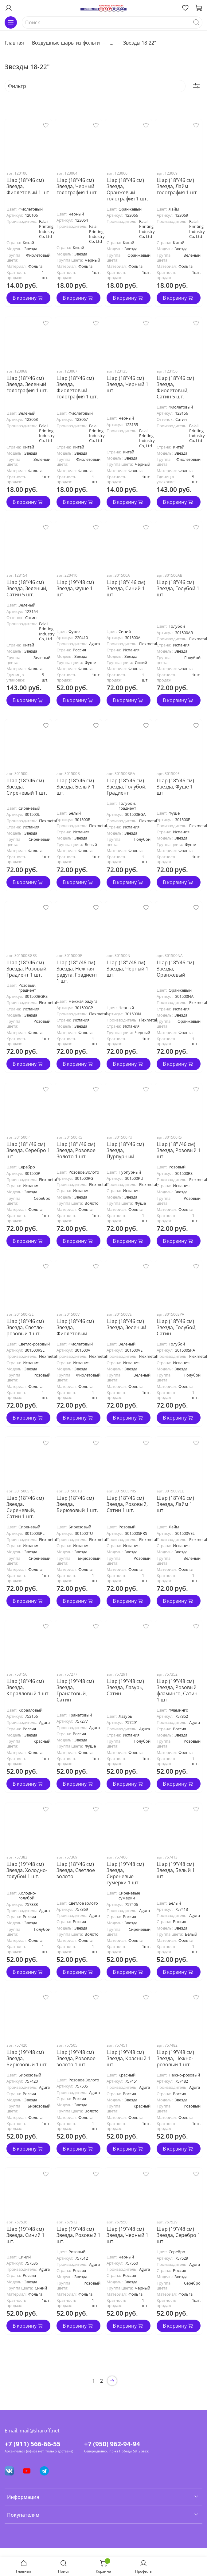  What do you see at coordinates (177, 1327) in the screenshot?
I see `Шар (18"/46 см) Звезда, Голубой, Сатин` at bounding box center [177, 1327].